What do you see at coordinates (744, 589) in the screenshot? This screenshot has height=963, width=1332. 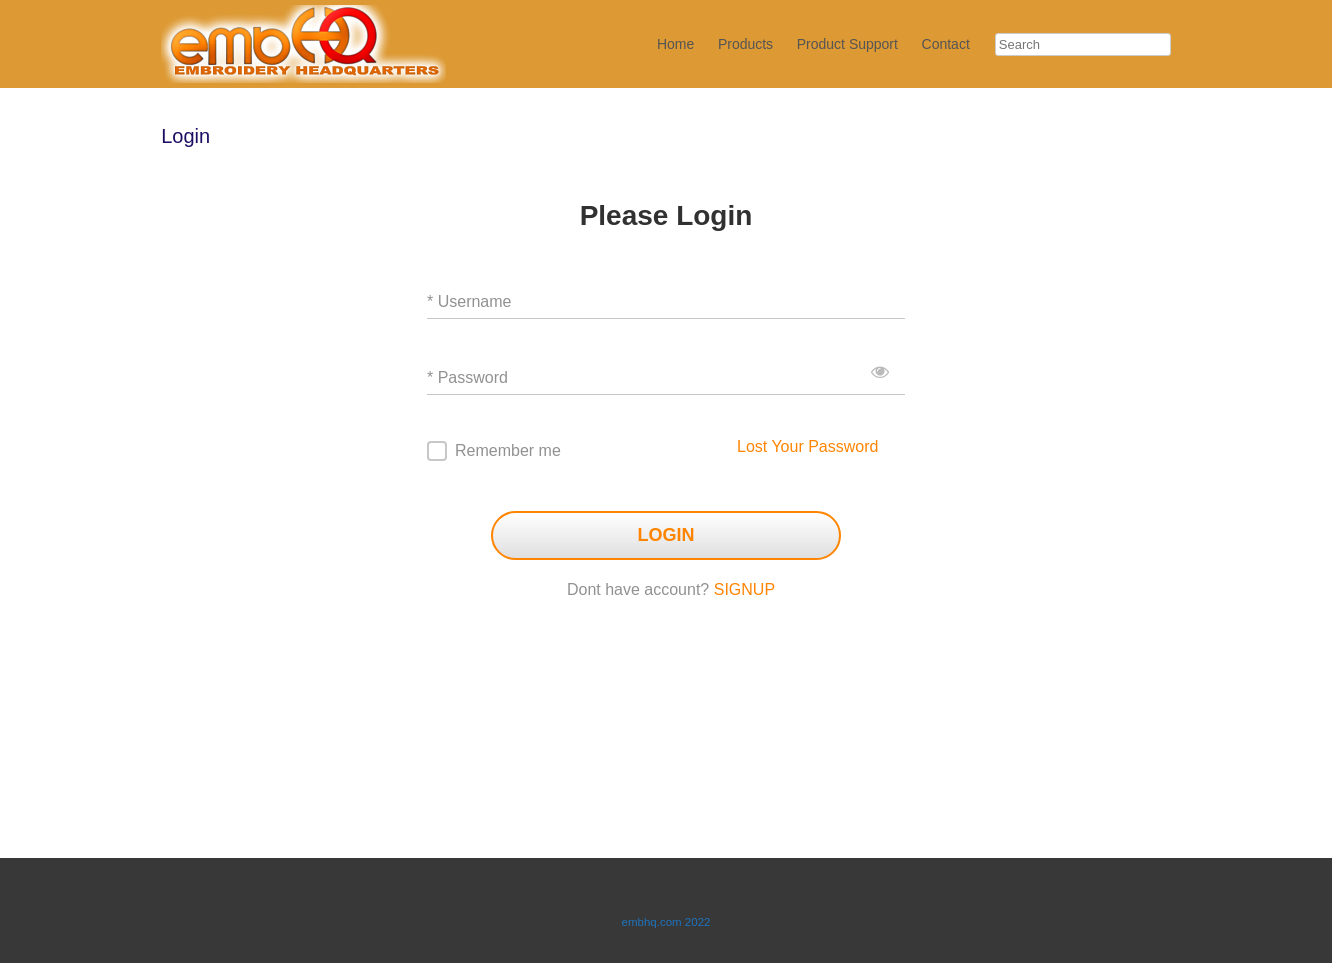 I see `SIGNUP` at bounding box center [744, 589].